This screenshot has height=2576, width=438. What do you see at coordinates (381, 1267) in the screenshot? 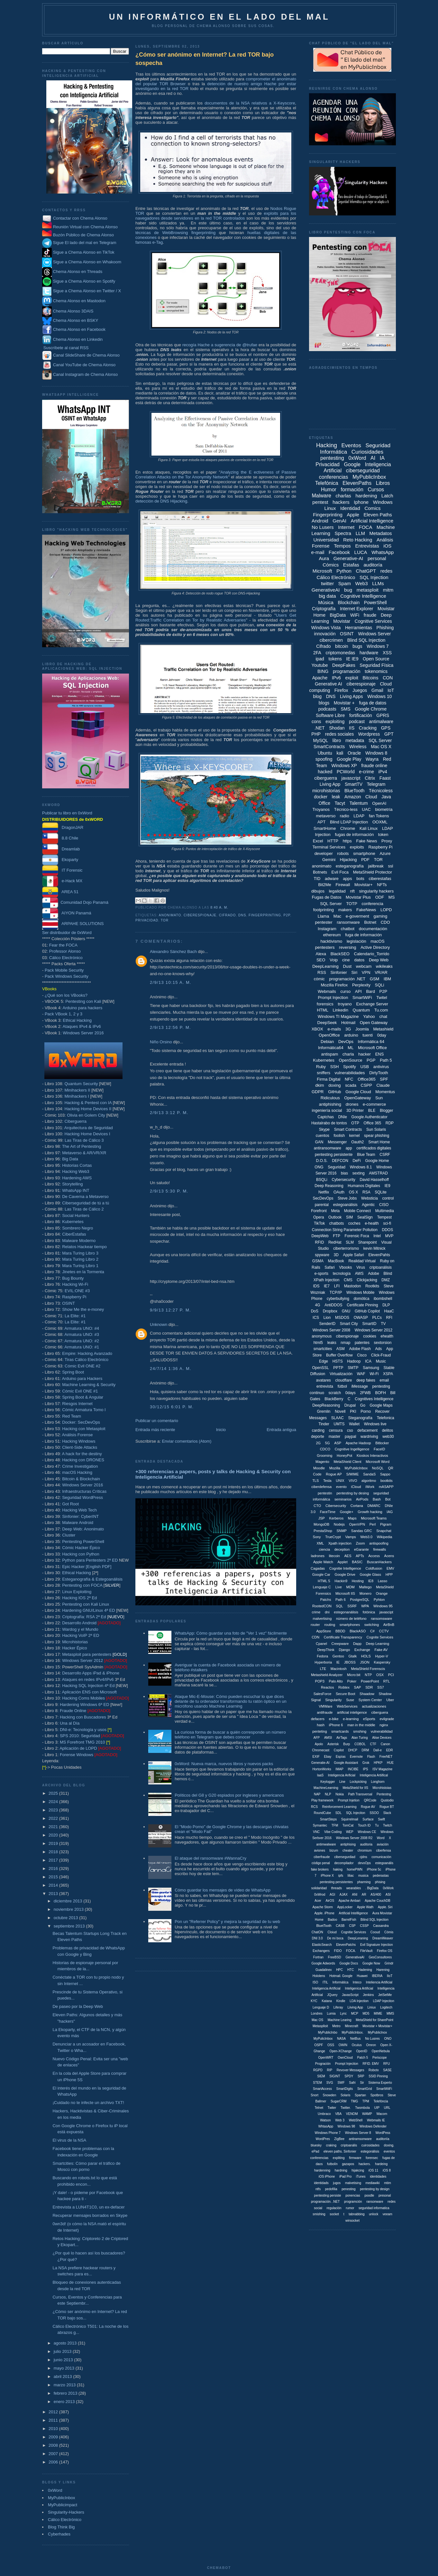
I see `criptoanálisis` at bounding box center [381, 1267].